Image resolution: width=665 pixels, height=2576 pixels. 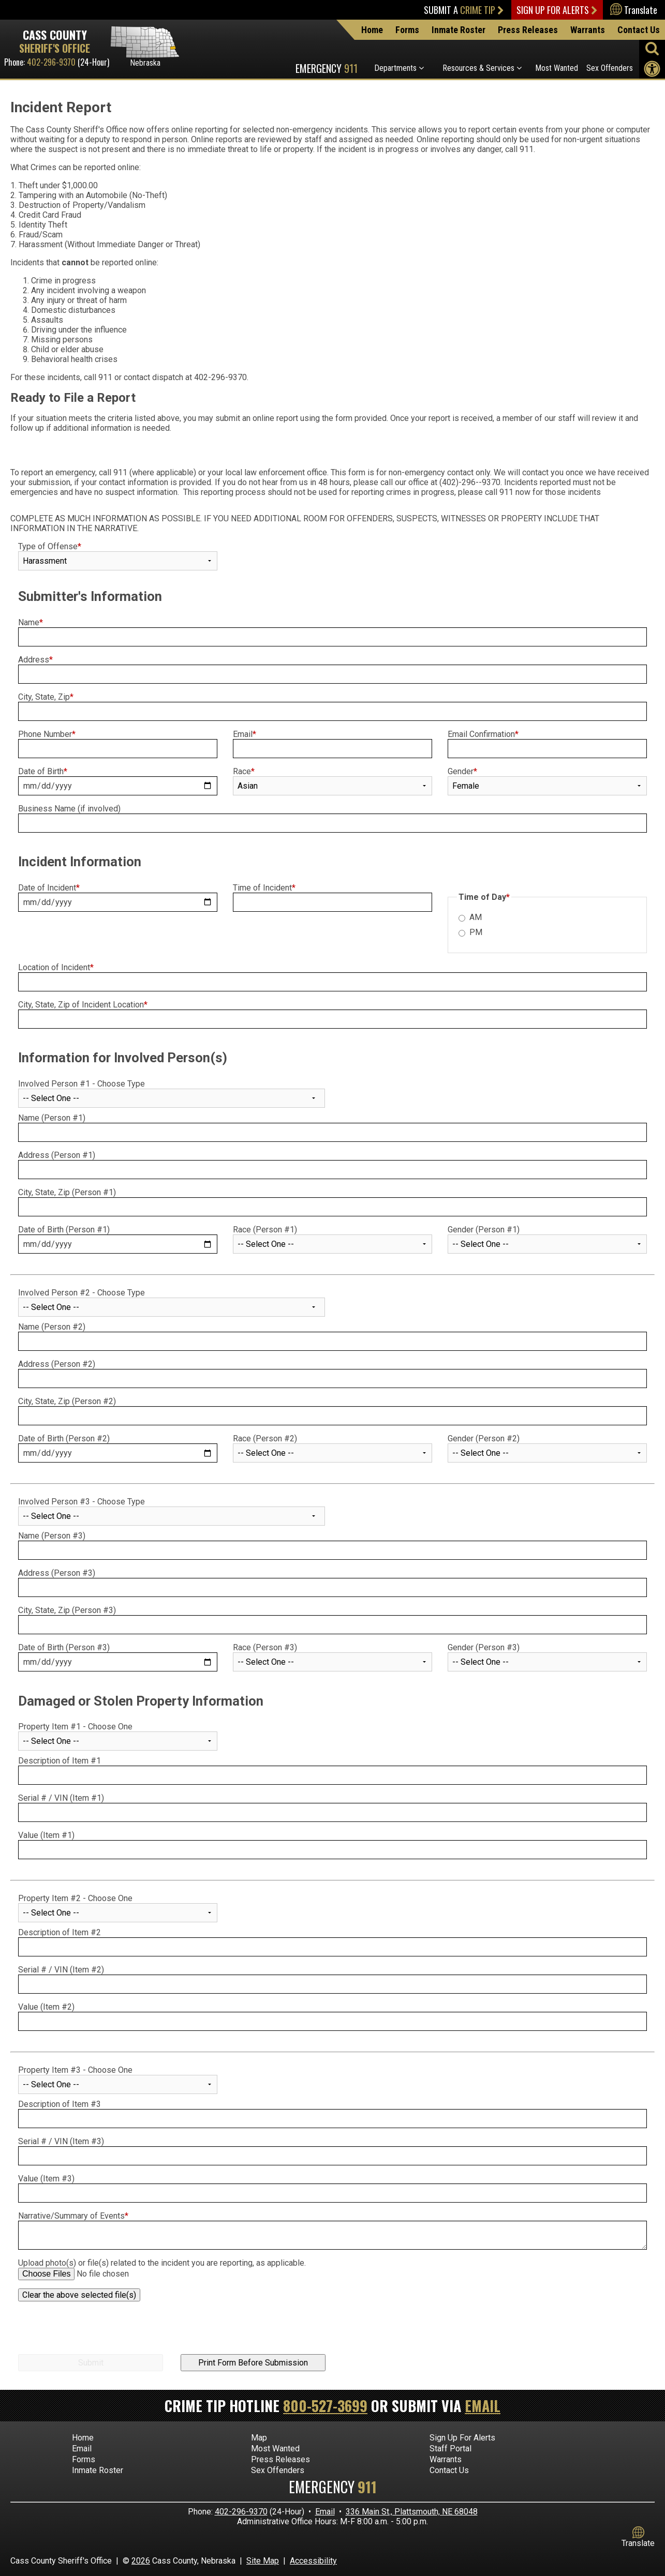 What do you see at coordinates (609, 68) in the screenshot?
I see `Sex Offenders` at bounding box center [609, 68].